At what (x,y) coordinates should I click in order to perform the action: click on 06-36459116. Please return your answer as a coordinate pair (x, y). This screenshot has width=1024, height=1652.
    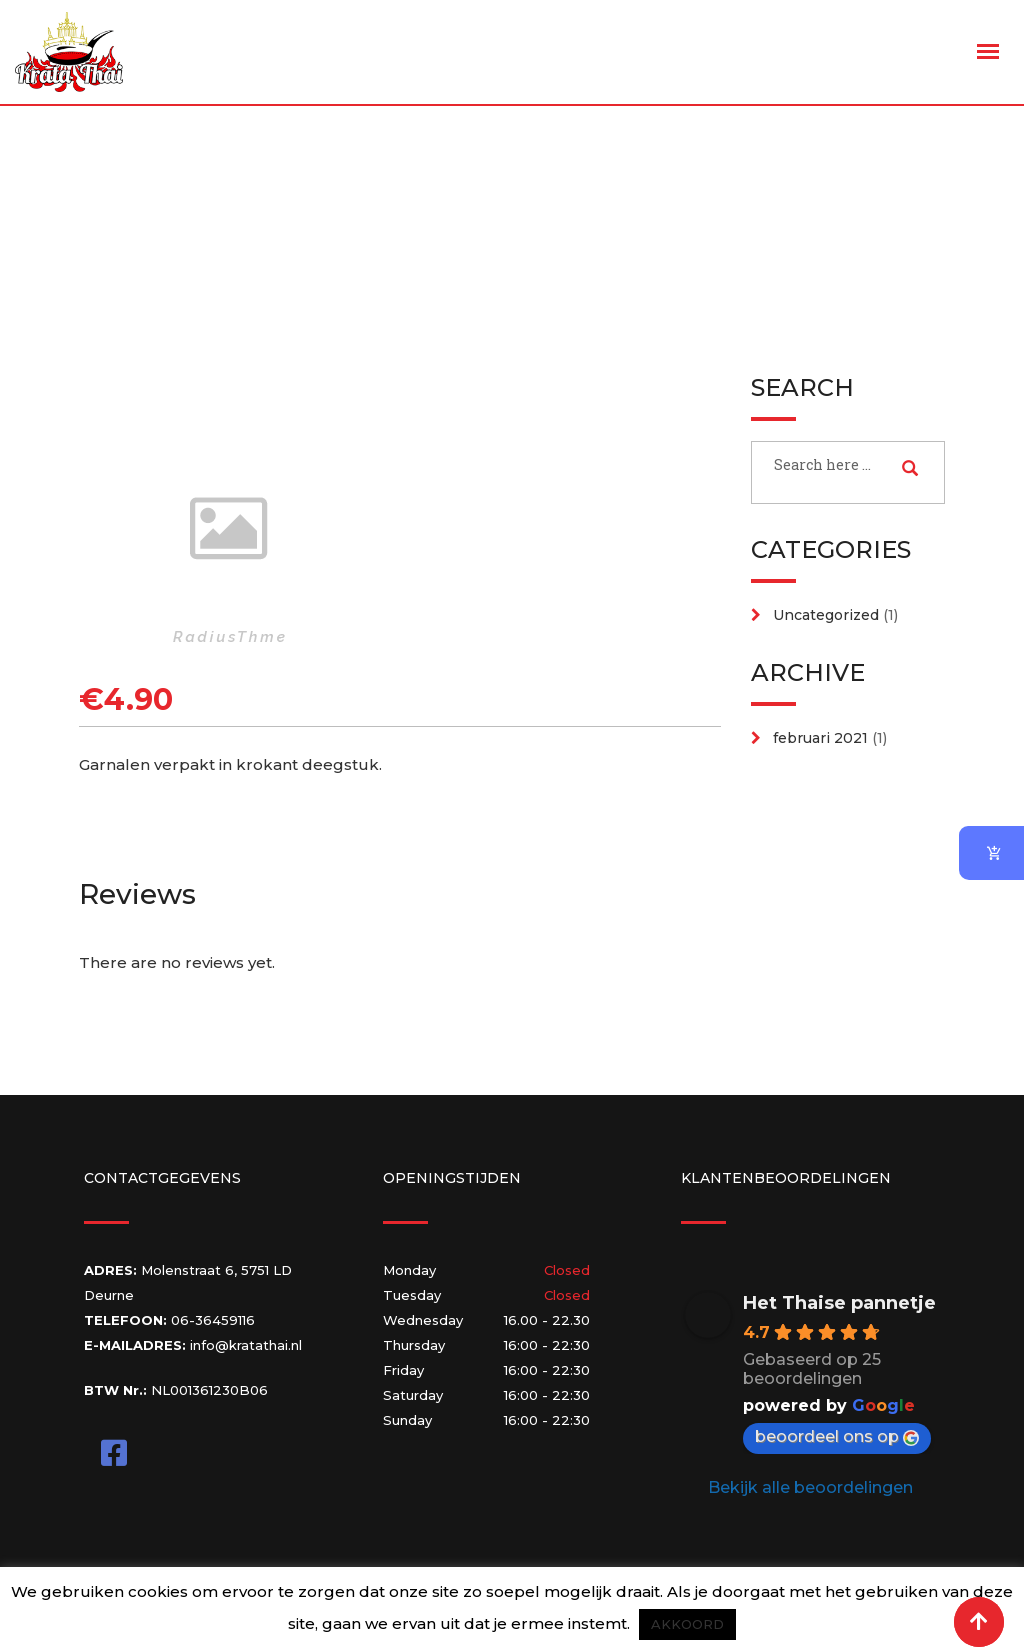
    Looking at the image, I should click on (213, 1320).